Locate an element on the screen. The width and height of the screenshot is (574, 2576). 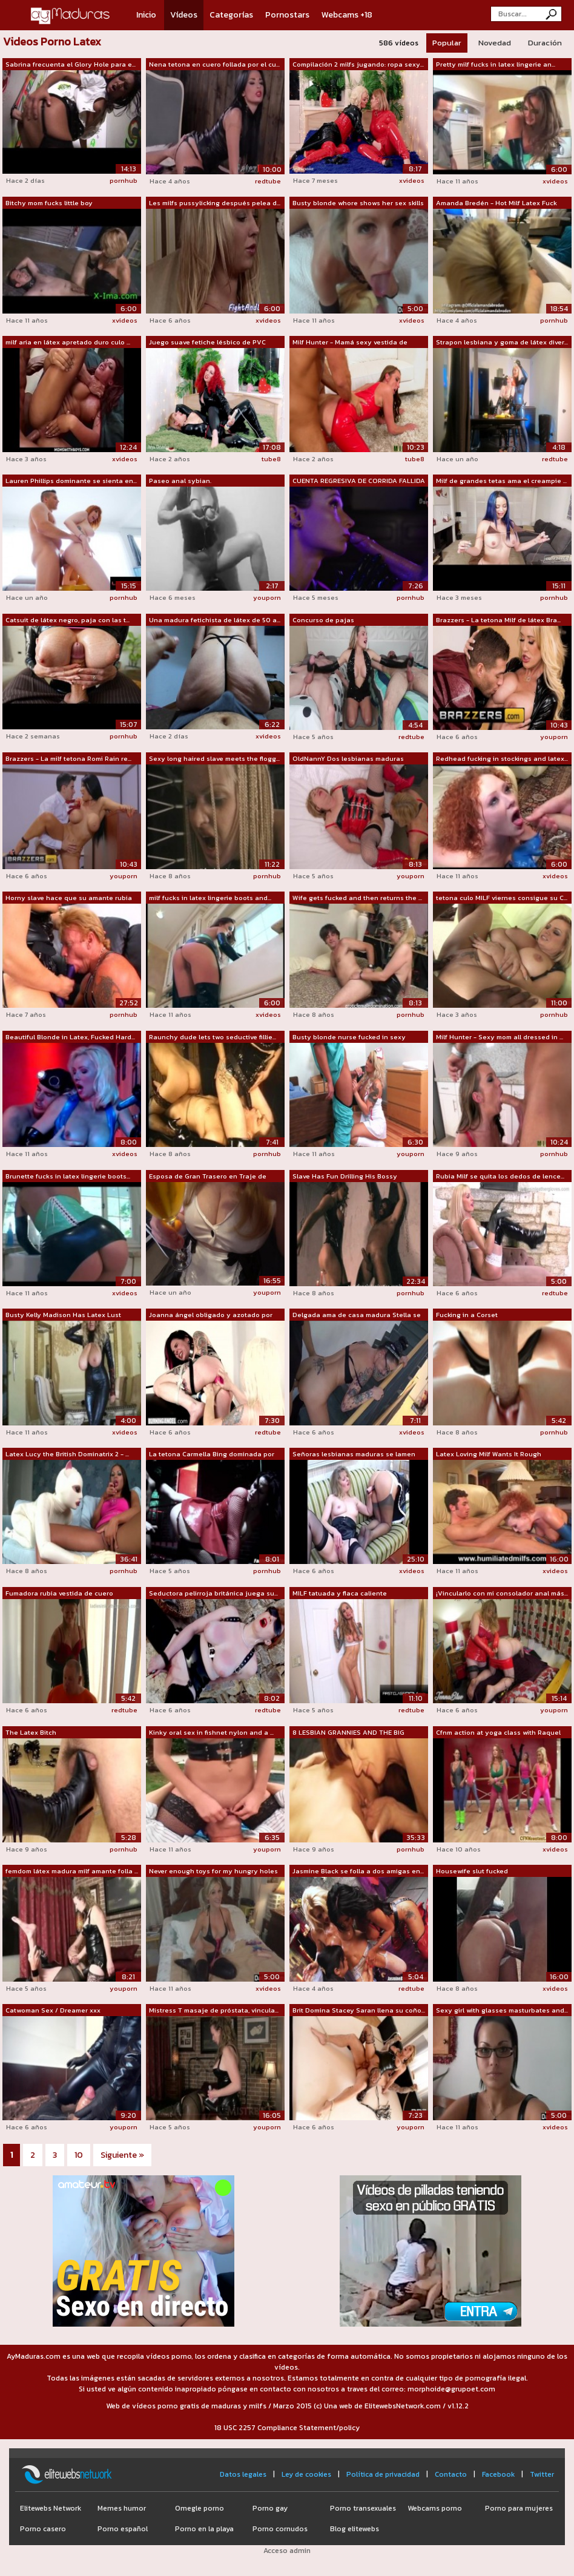
Memes humor is located at coordinates (121, 2508).